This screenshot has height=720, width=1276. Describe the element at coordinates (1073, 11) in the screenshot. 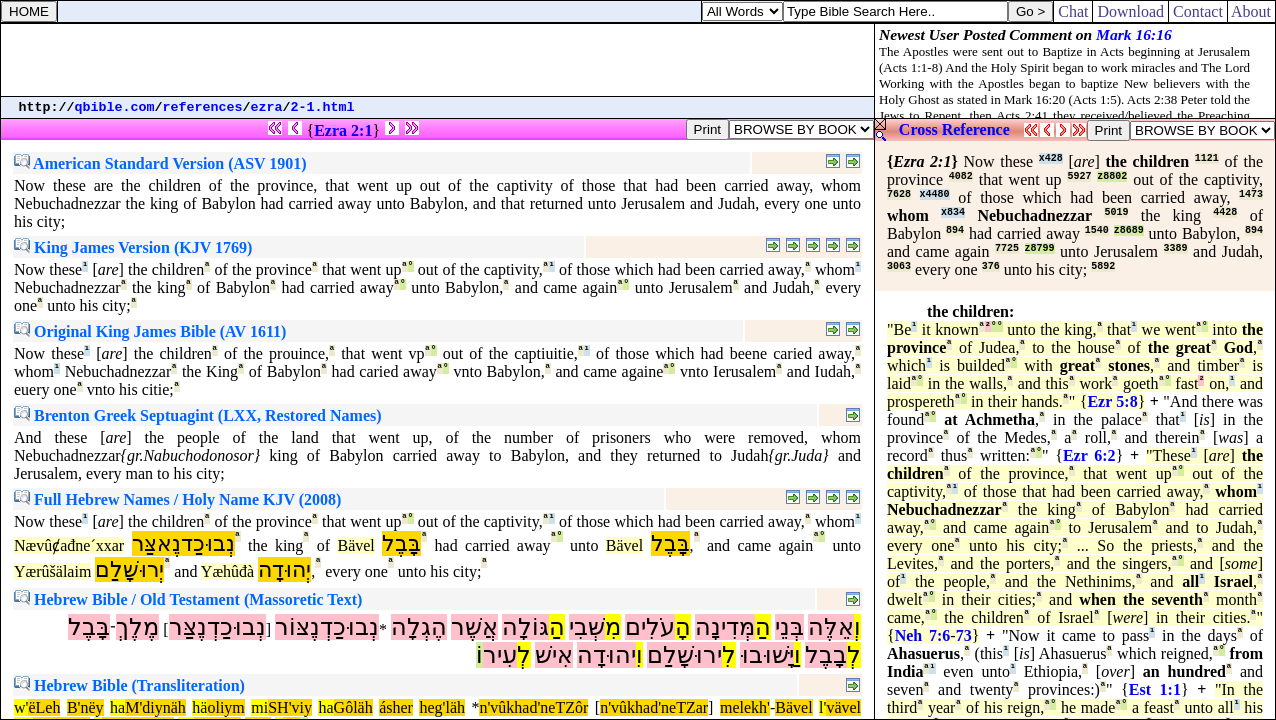

I see `Chat` at that location.